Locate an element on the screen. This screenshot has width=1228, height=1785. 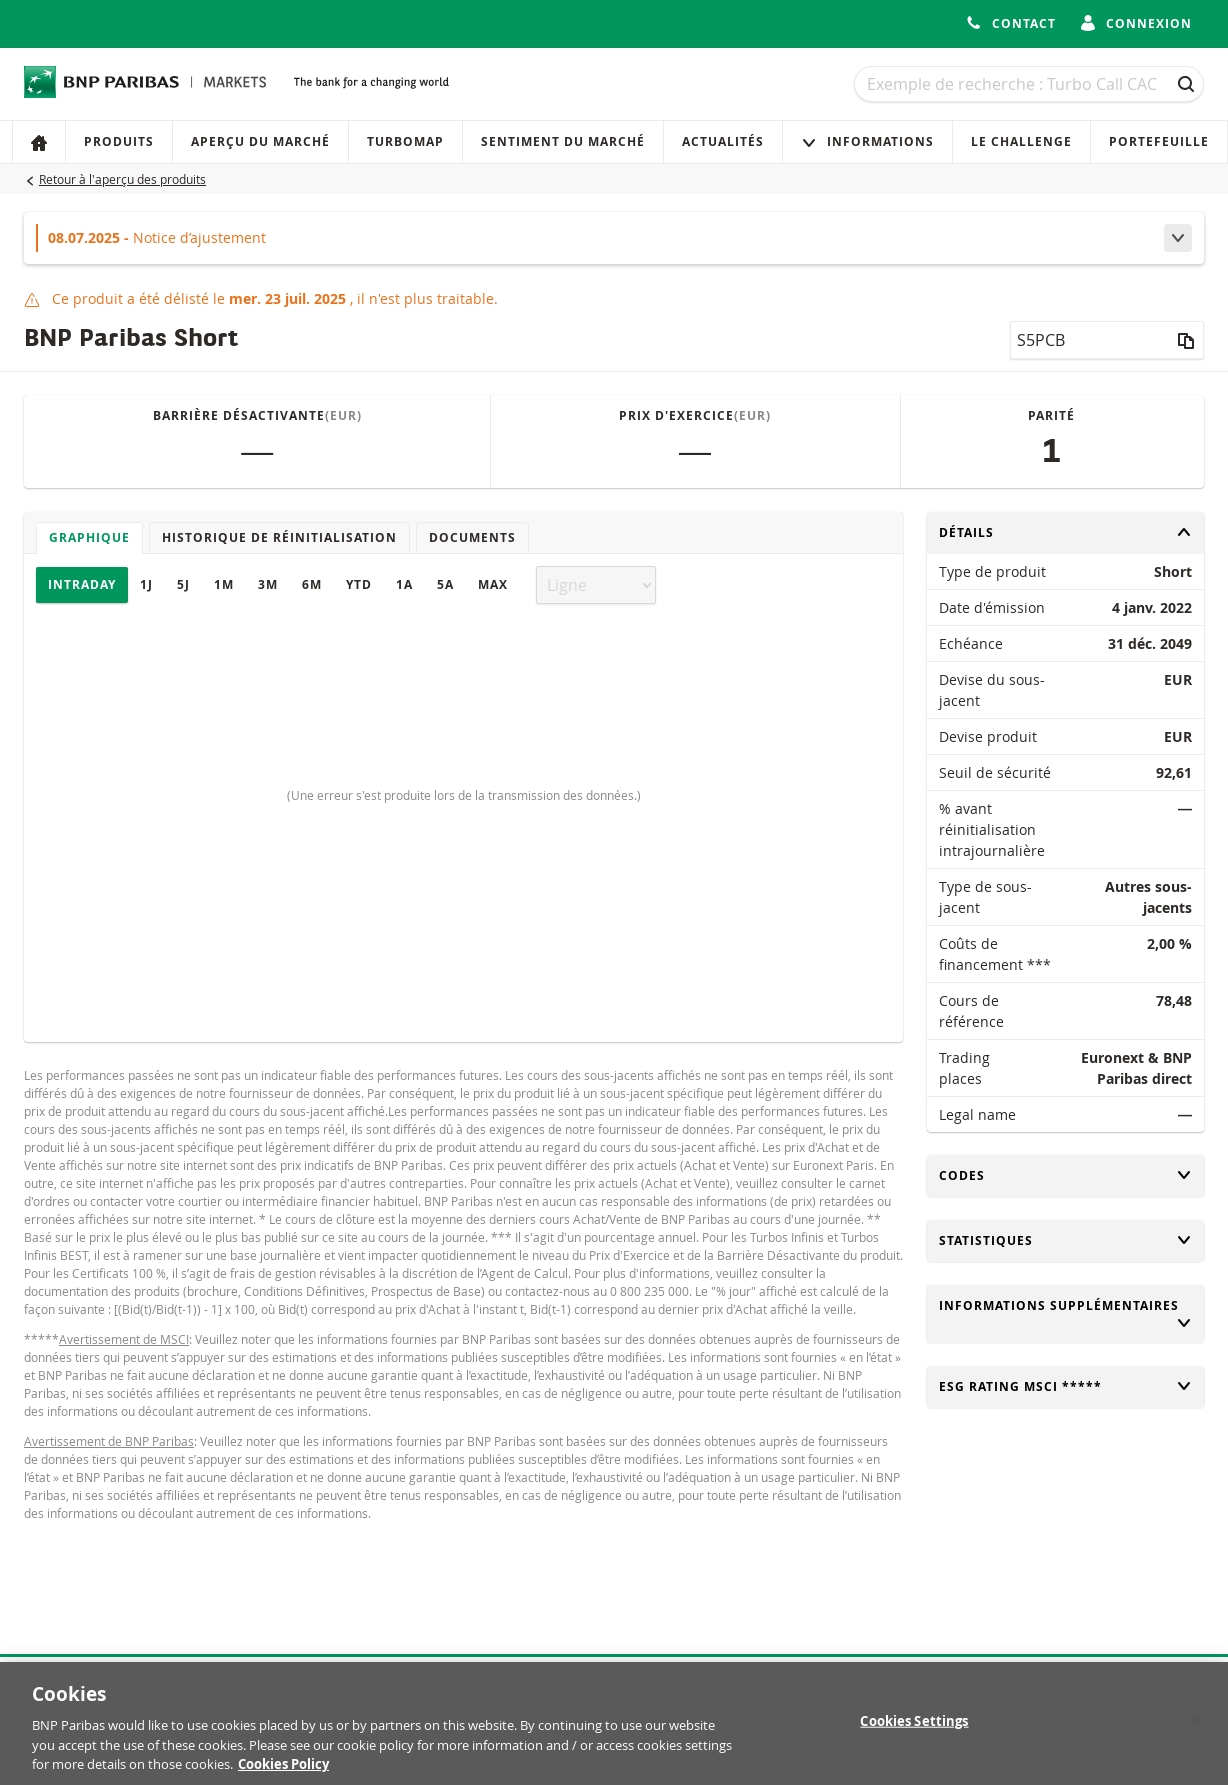
YTD is located at coordinates (359, 584).